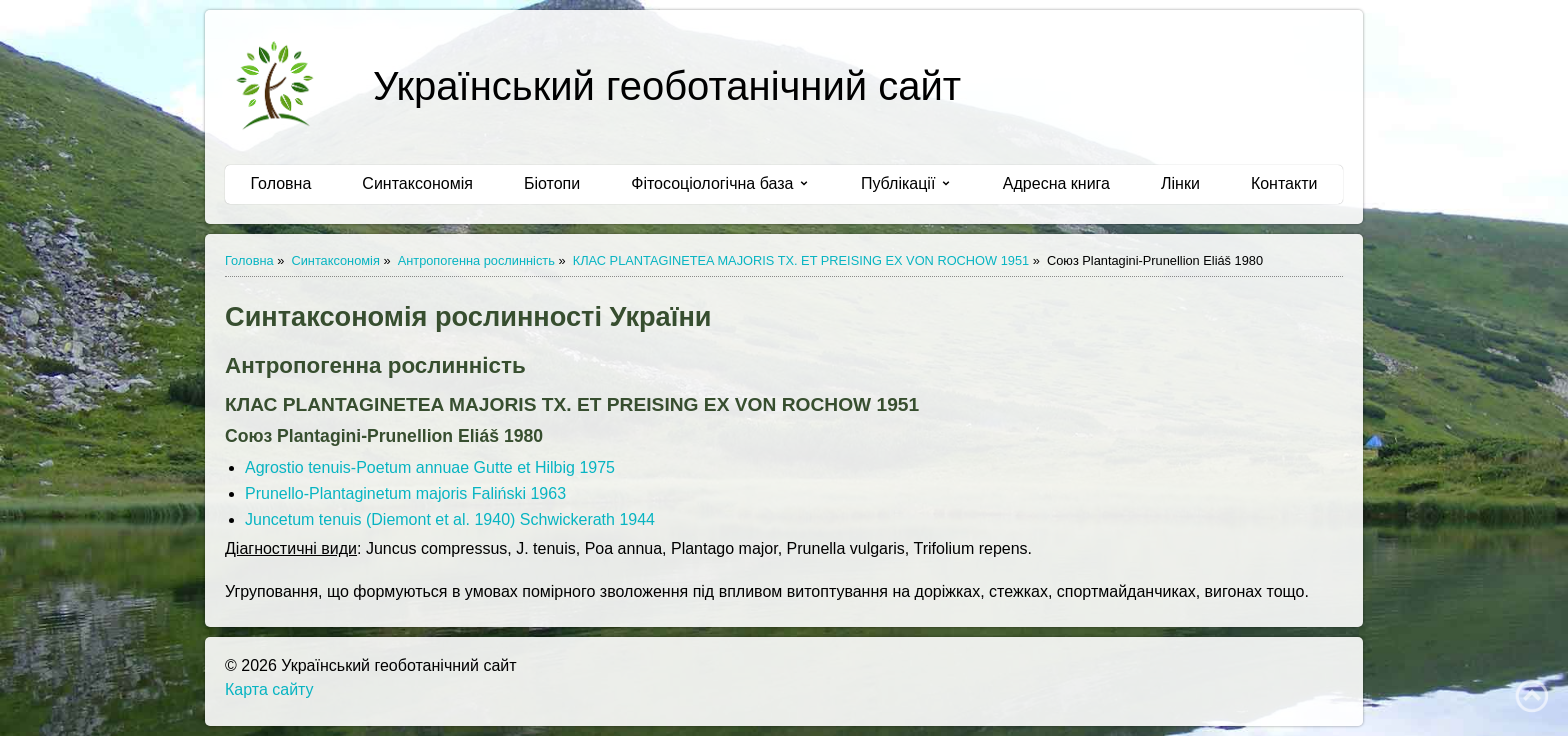  Describe the element at coordinates (281, 184) in the screenshot. I see `[menuitem]` at that location.